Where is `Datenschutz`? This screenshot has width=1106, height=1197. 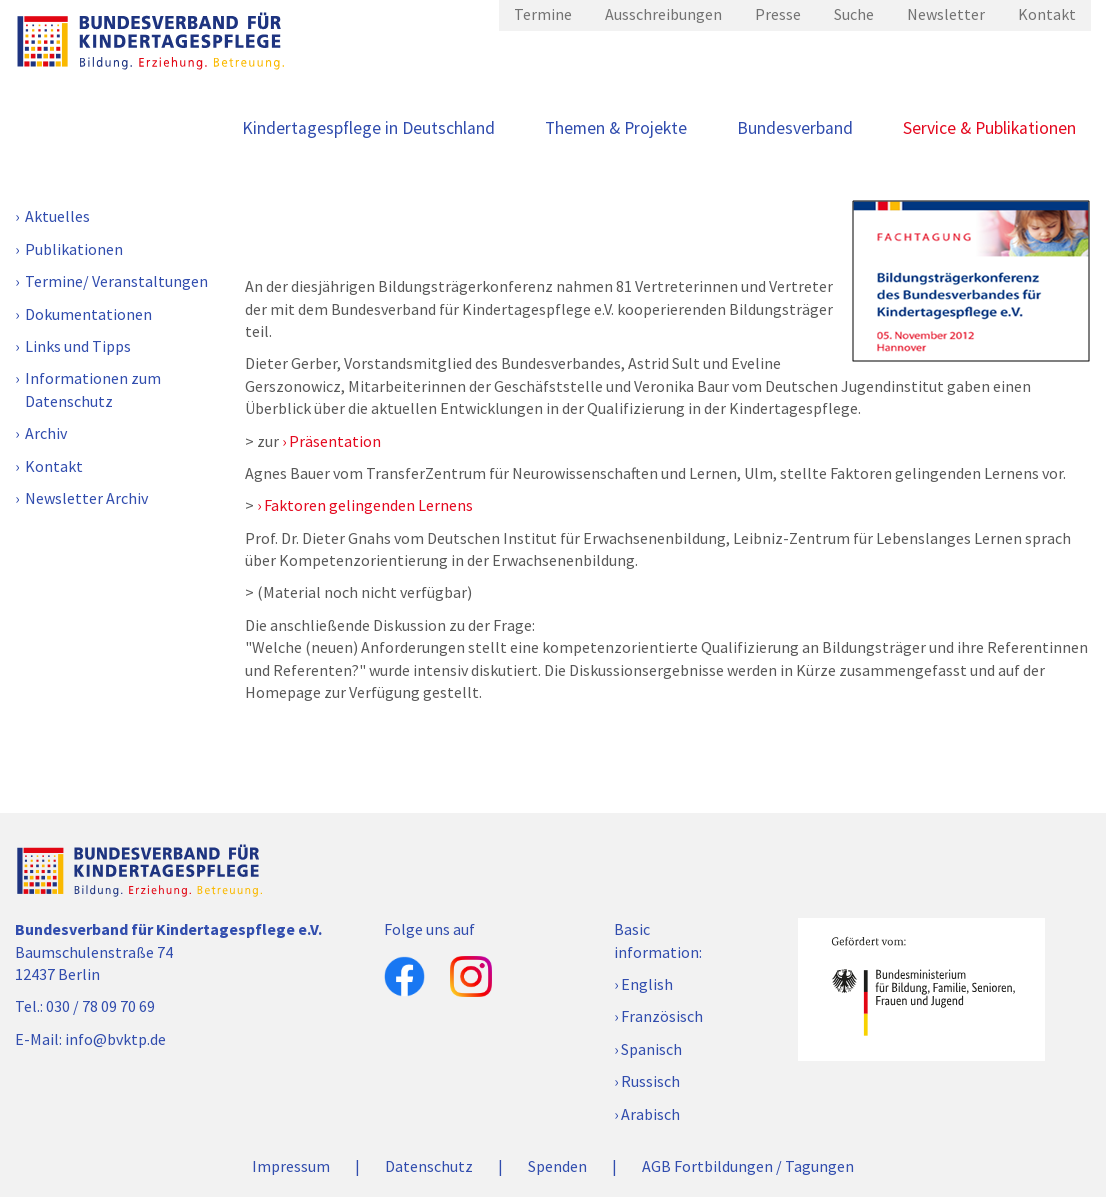 Datenschutz is located at coordinates (429, 1166).